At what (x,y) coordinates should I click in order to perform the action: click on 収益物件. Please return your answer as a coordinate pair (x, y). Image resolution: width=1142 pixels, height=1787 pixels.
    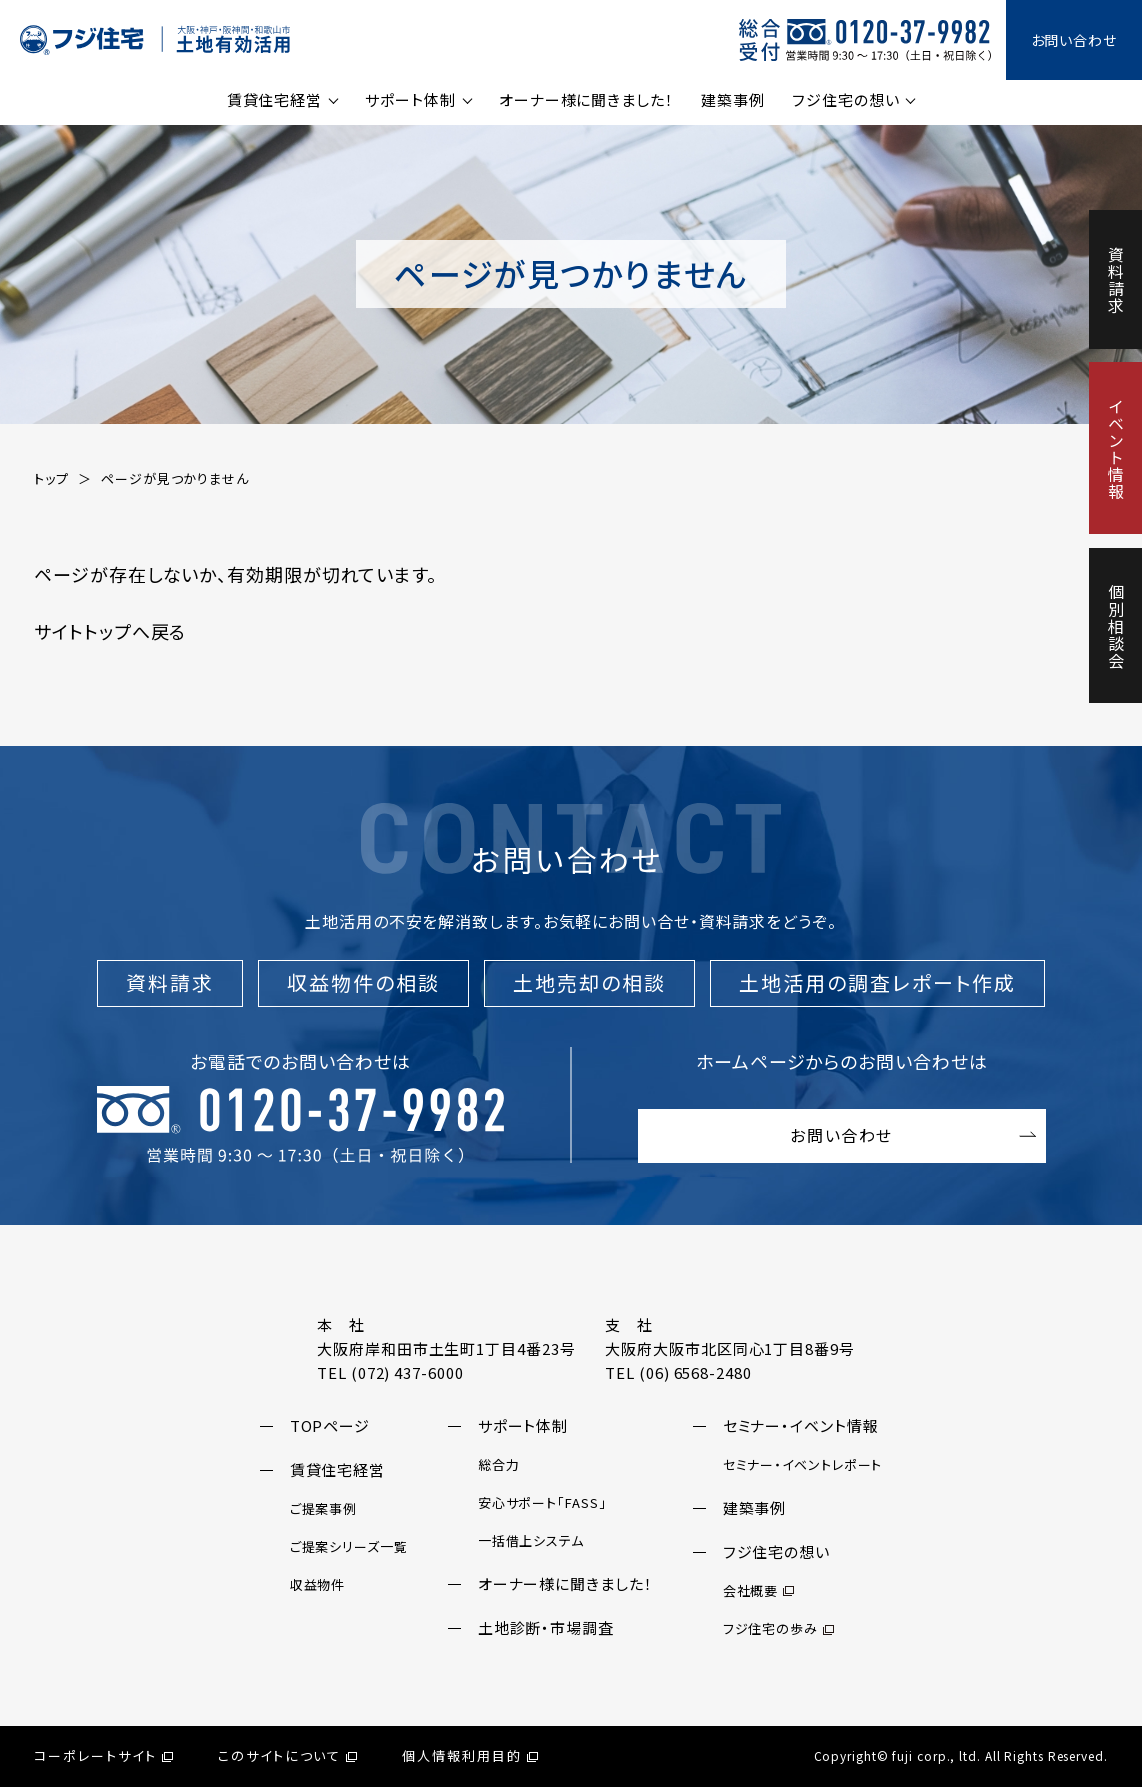
    Looking at the image, I should click on (318, 1584).